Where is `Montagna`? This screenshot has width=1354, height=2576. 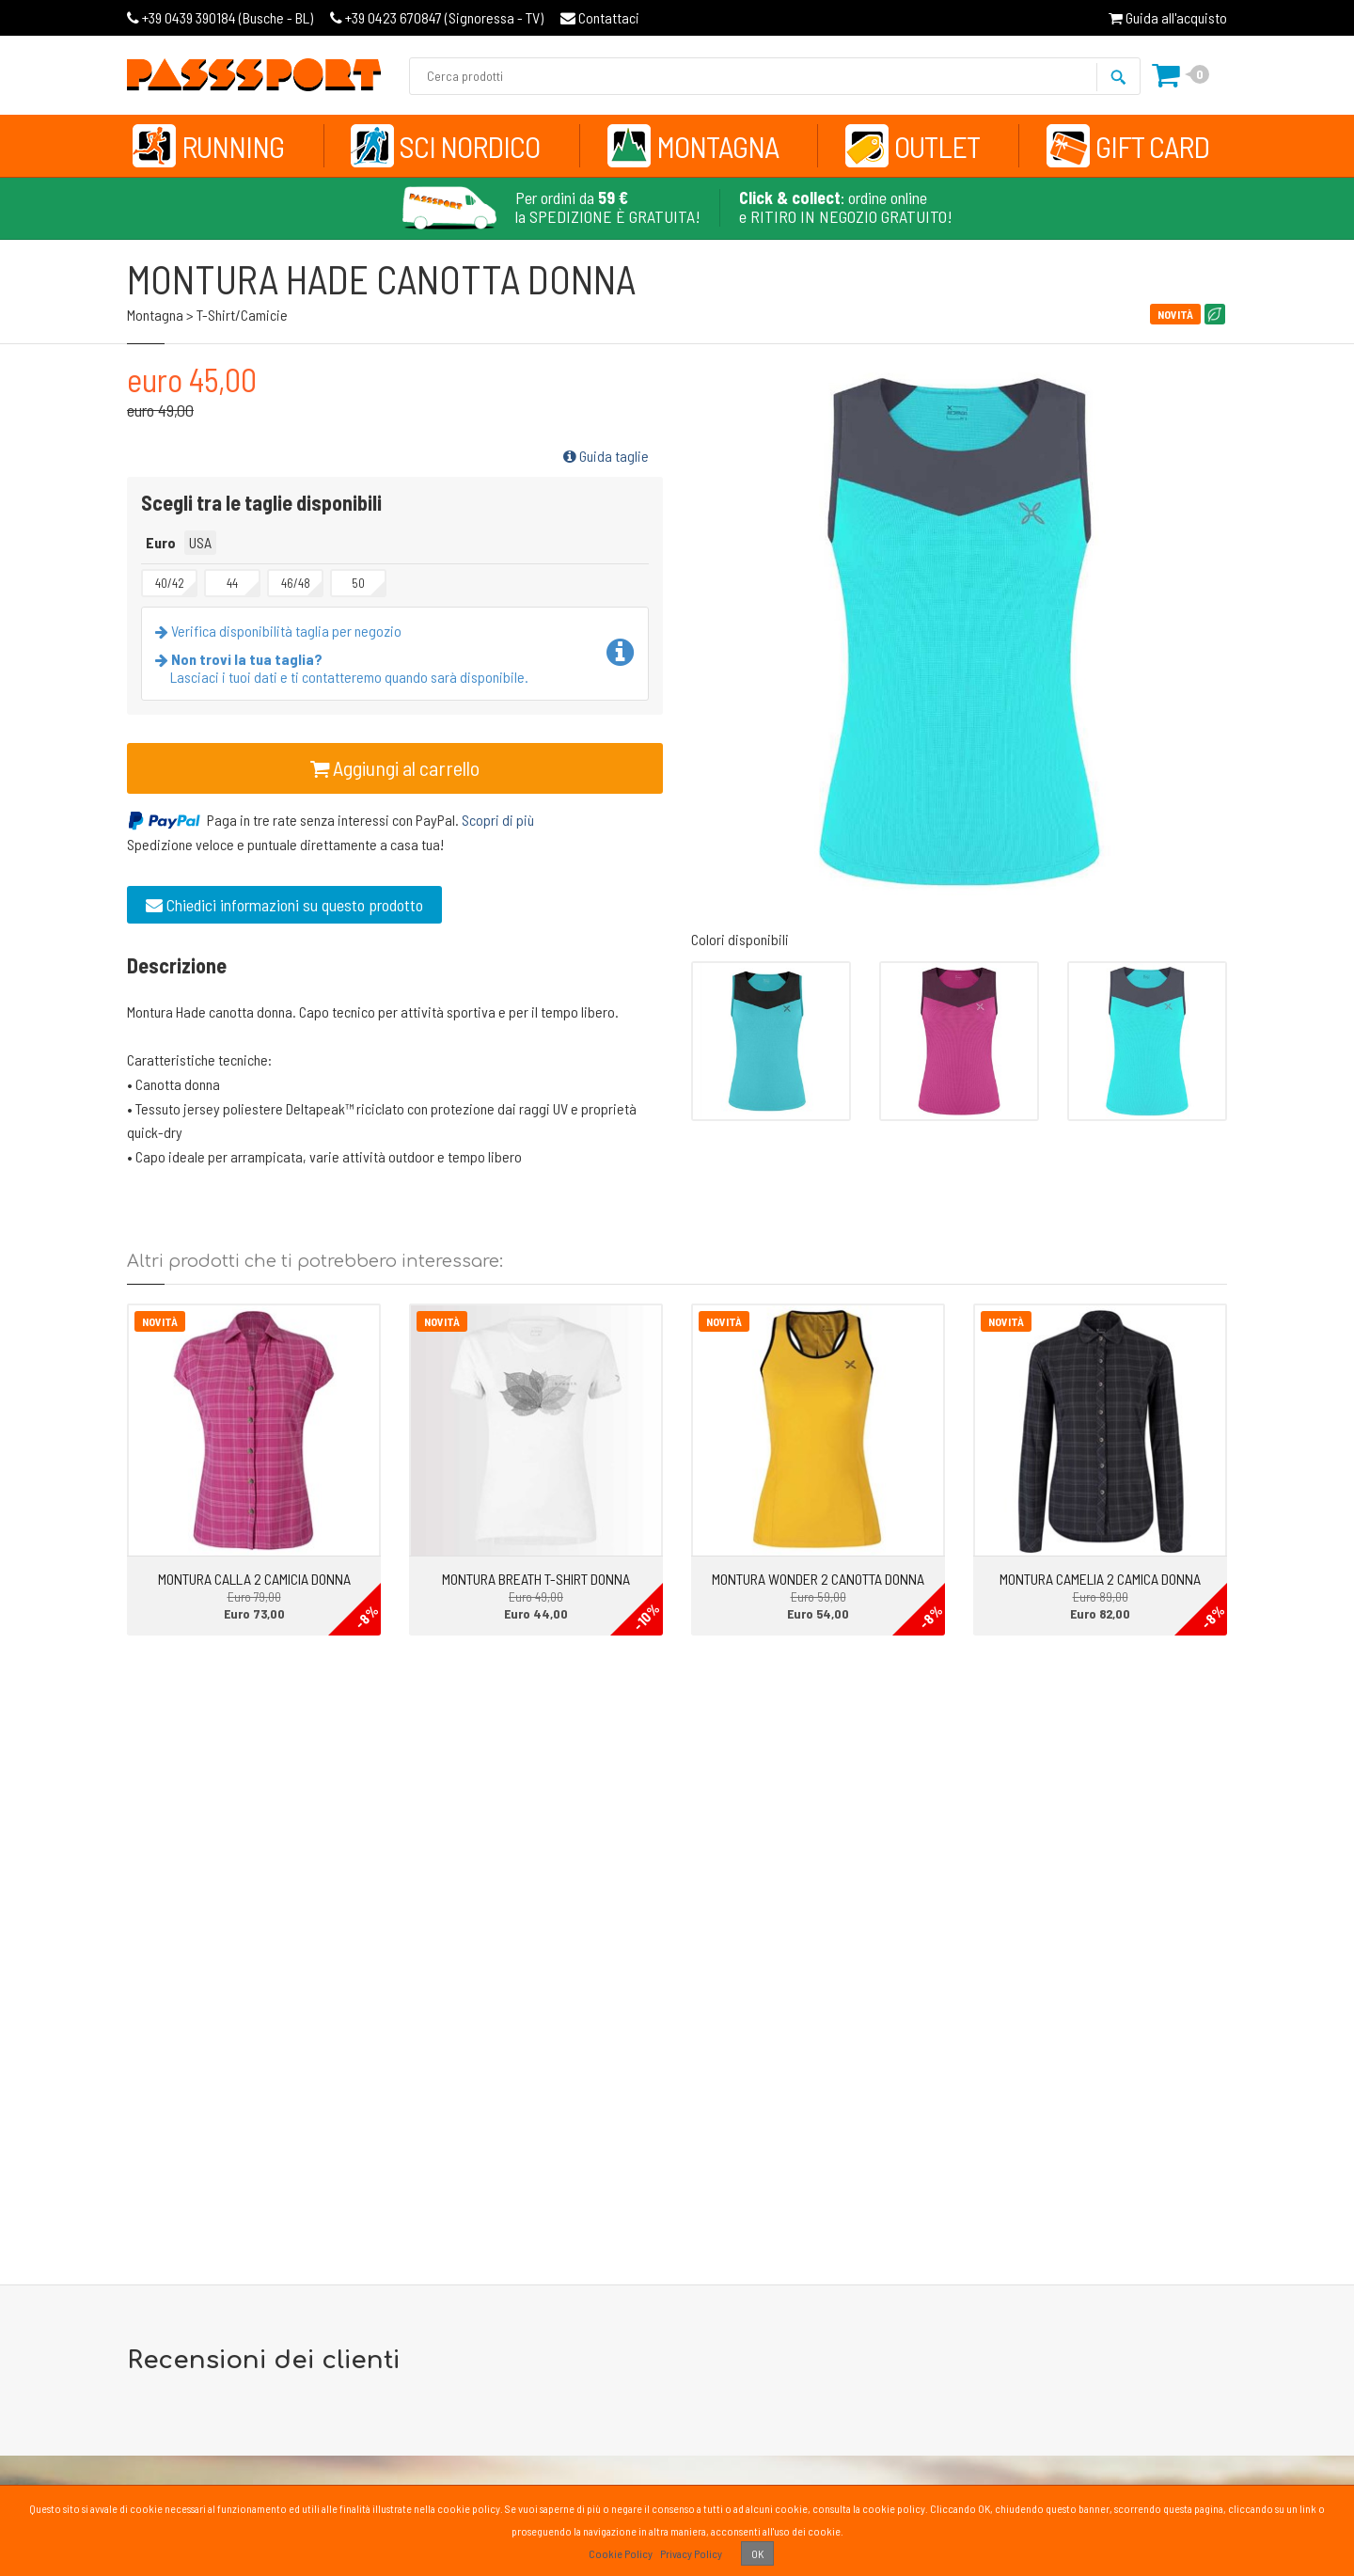 Montagna is located at coordinates (717, 146).